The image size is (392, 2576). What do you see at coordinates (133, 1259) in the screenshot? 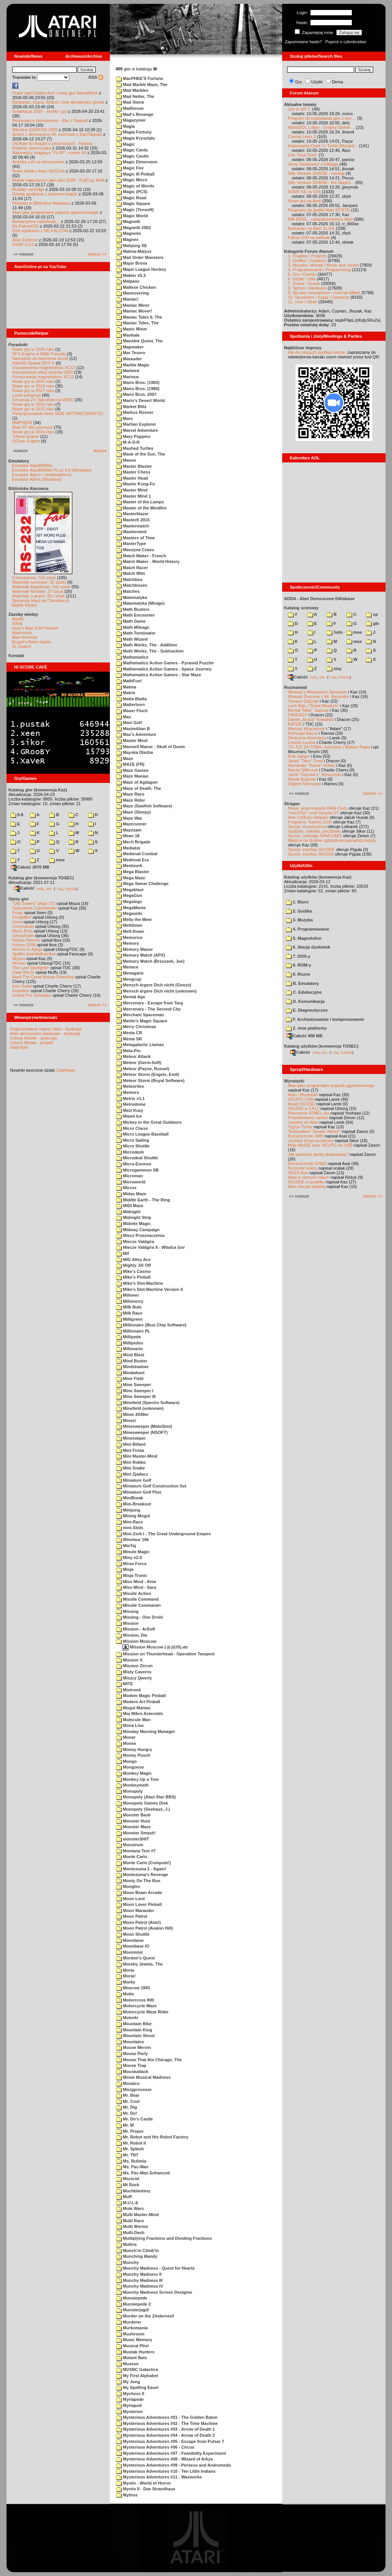
I see `MIG Alley Ace` at bounding box center [133, 1259].